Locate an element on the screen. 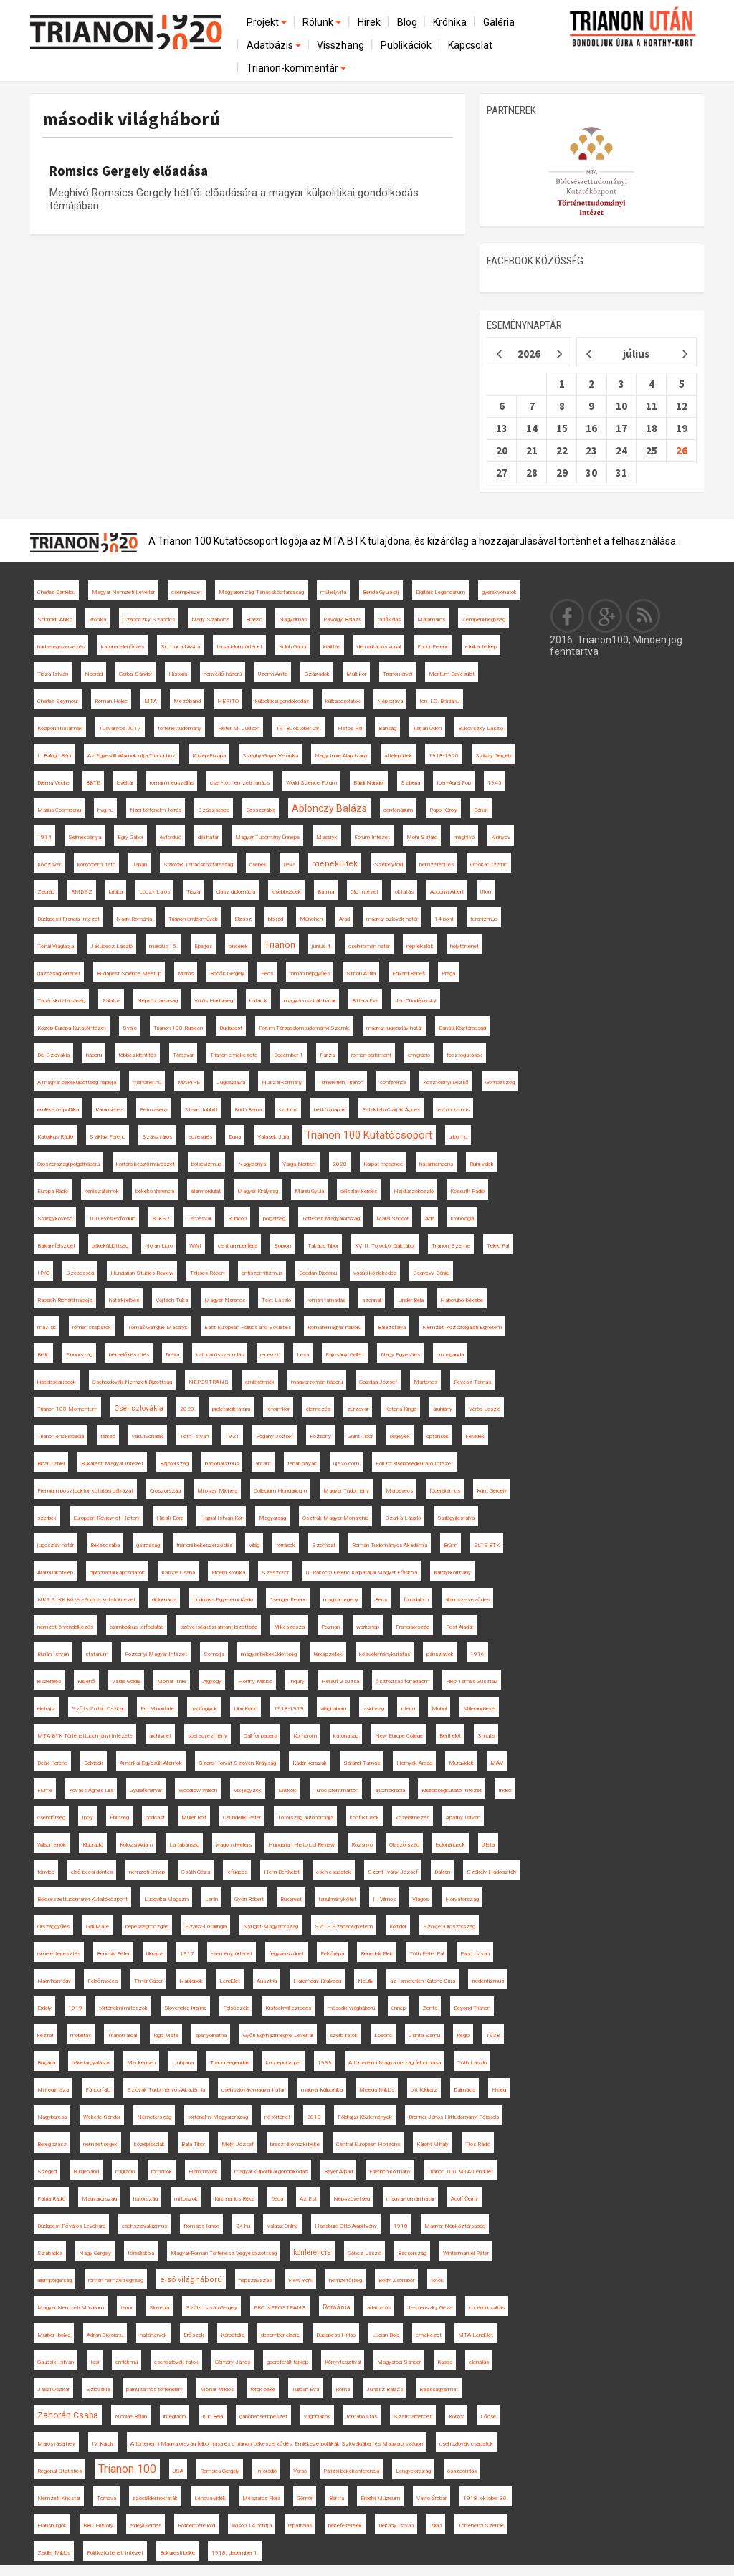  Párizsi békekonferencia is located at coordinates (351, 2471).